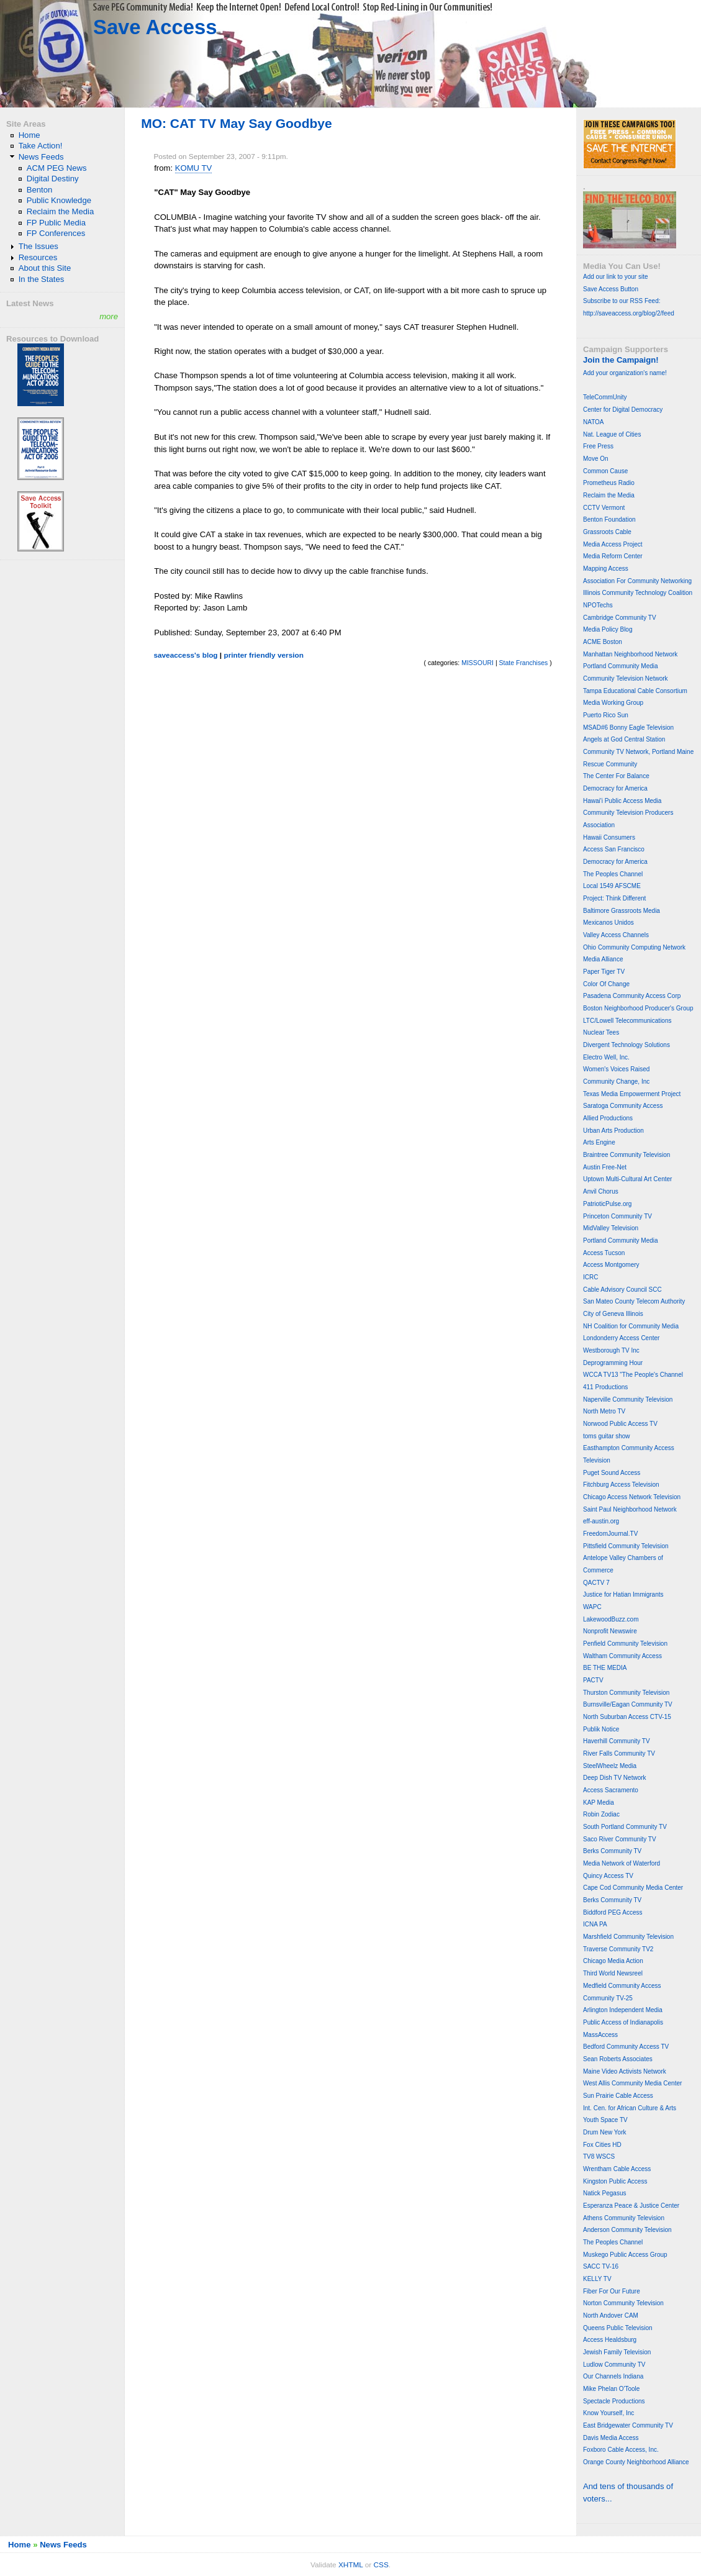 The image size is (701, 2576). I want to click on Access Montgomery, so click(611, 1264).